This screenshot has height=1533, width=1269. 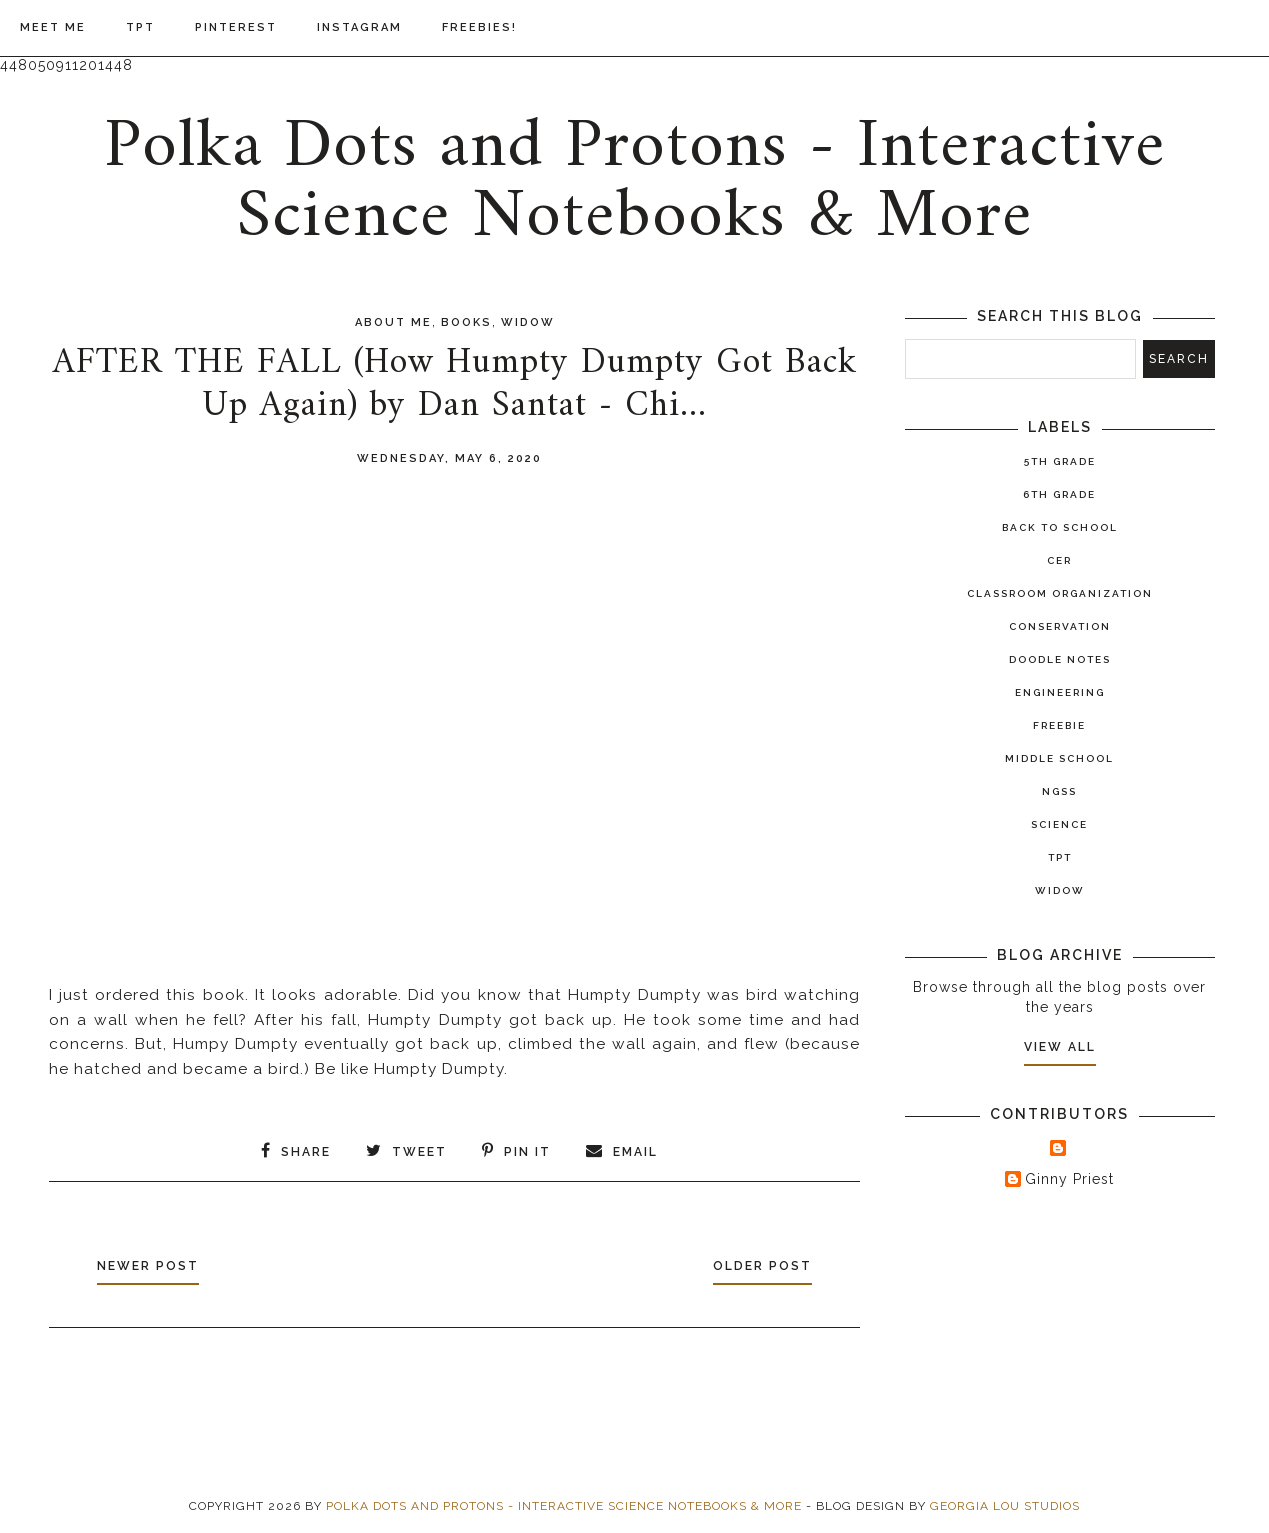 I want to click on Middle School, so click(x=1059, y=758).